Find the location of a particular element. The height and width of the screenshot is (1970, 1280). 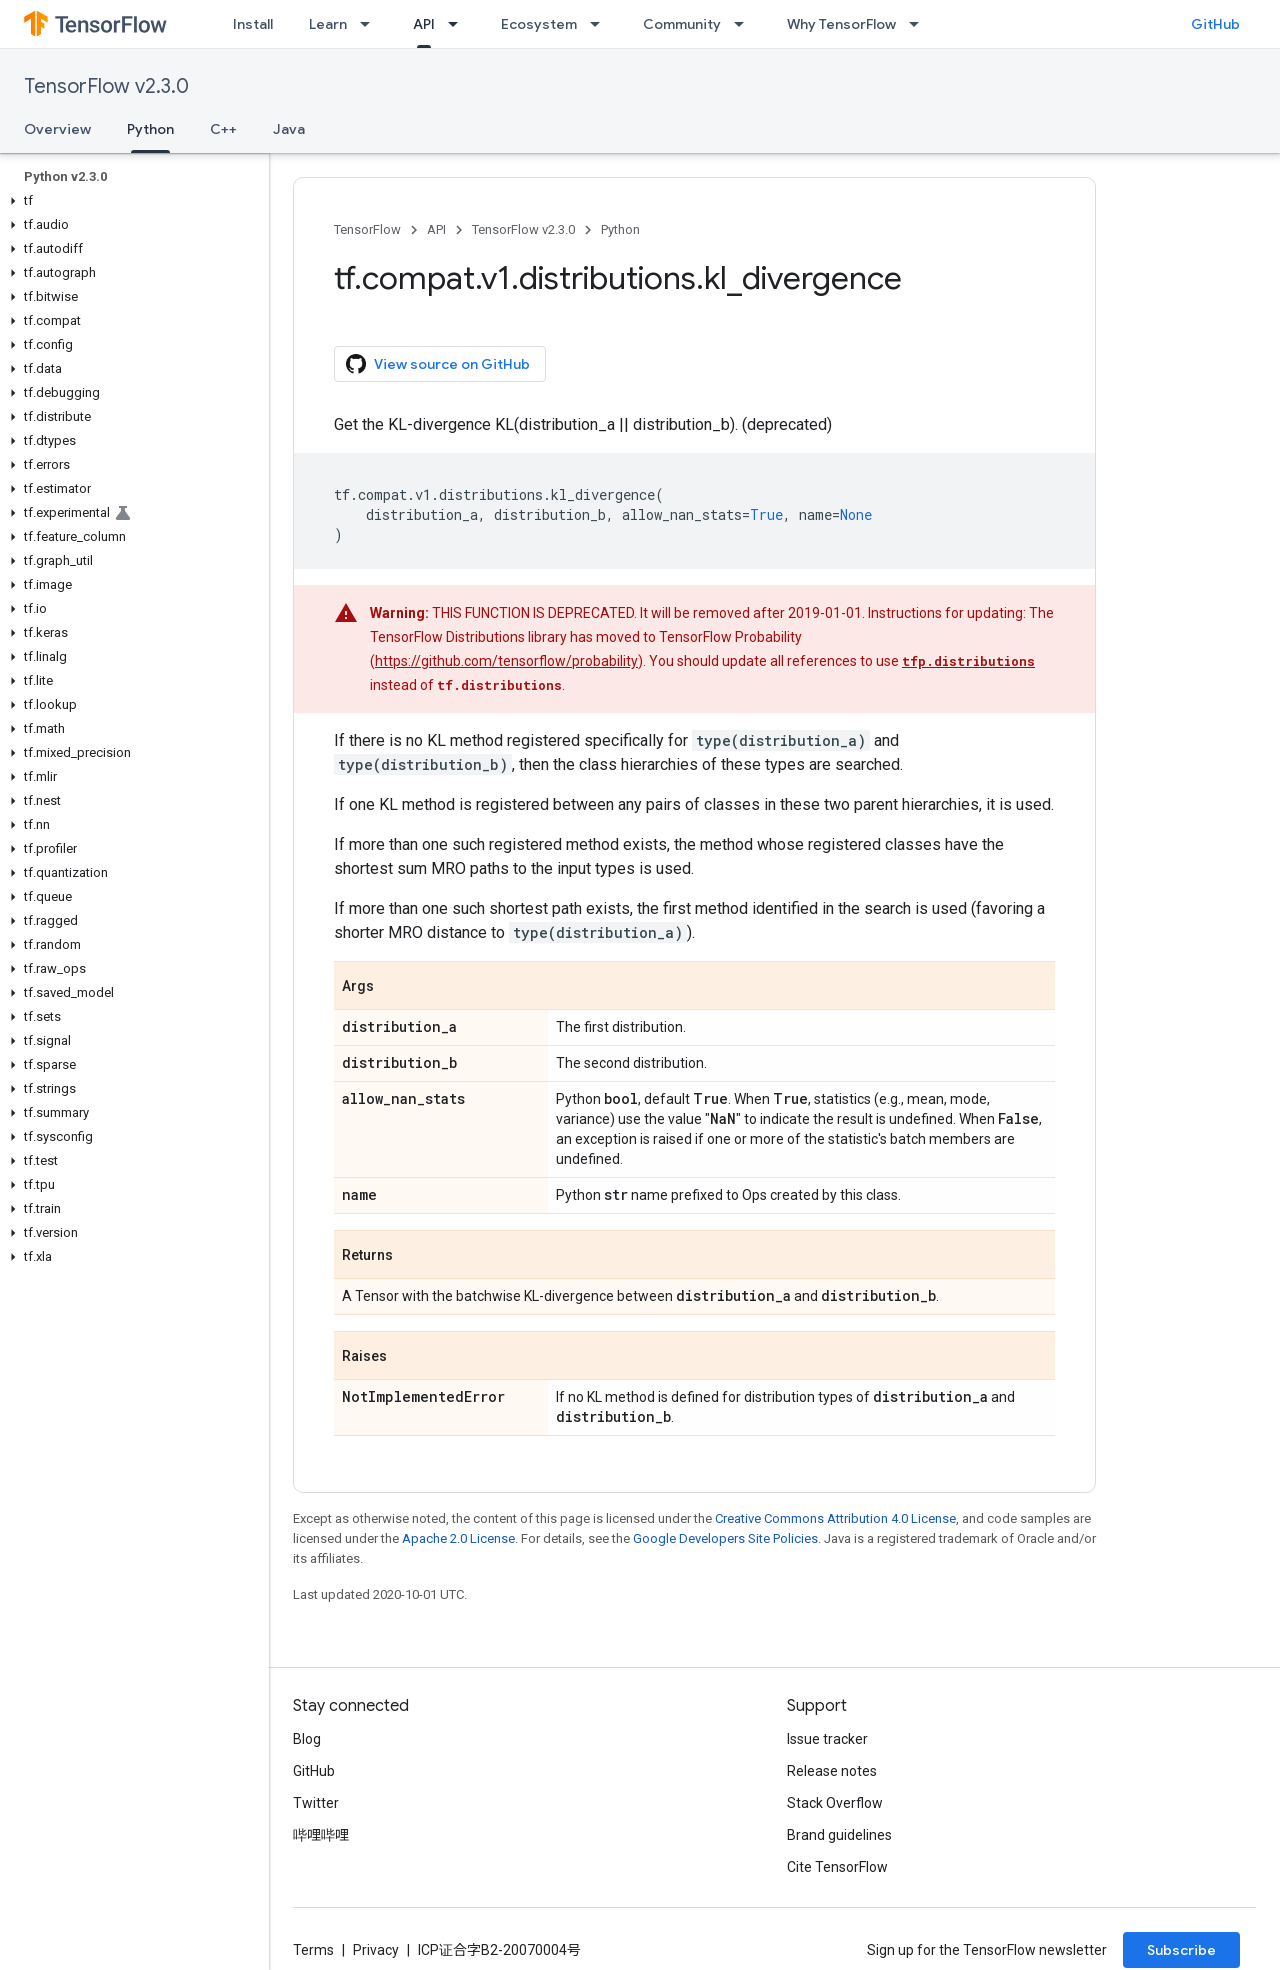

Privacy is located at coordinates (376, 1950).